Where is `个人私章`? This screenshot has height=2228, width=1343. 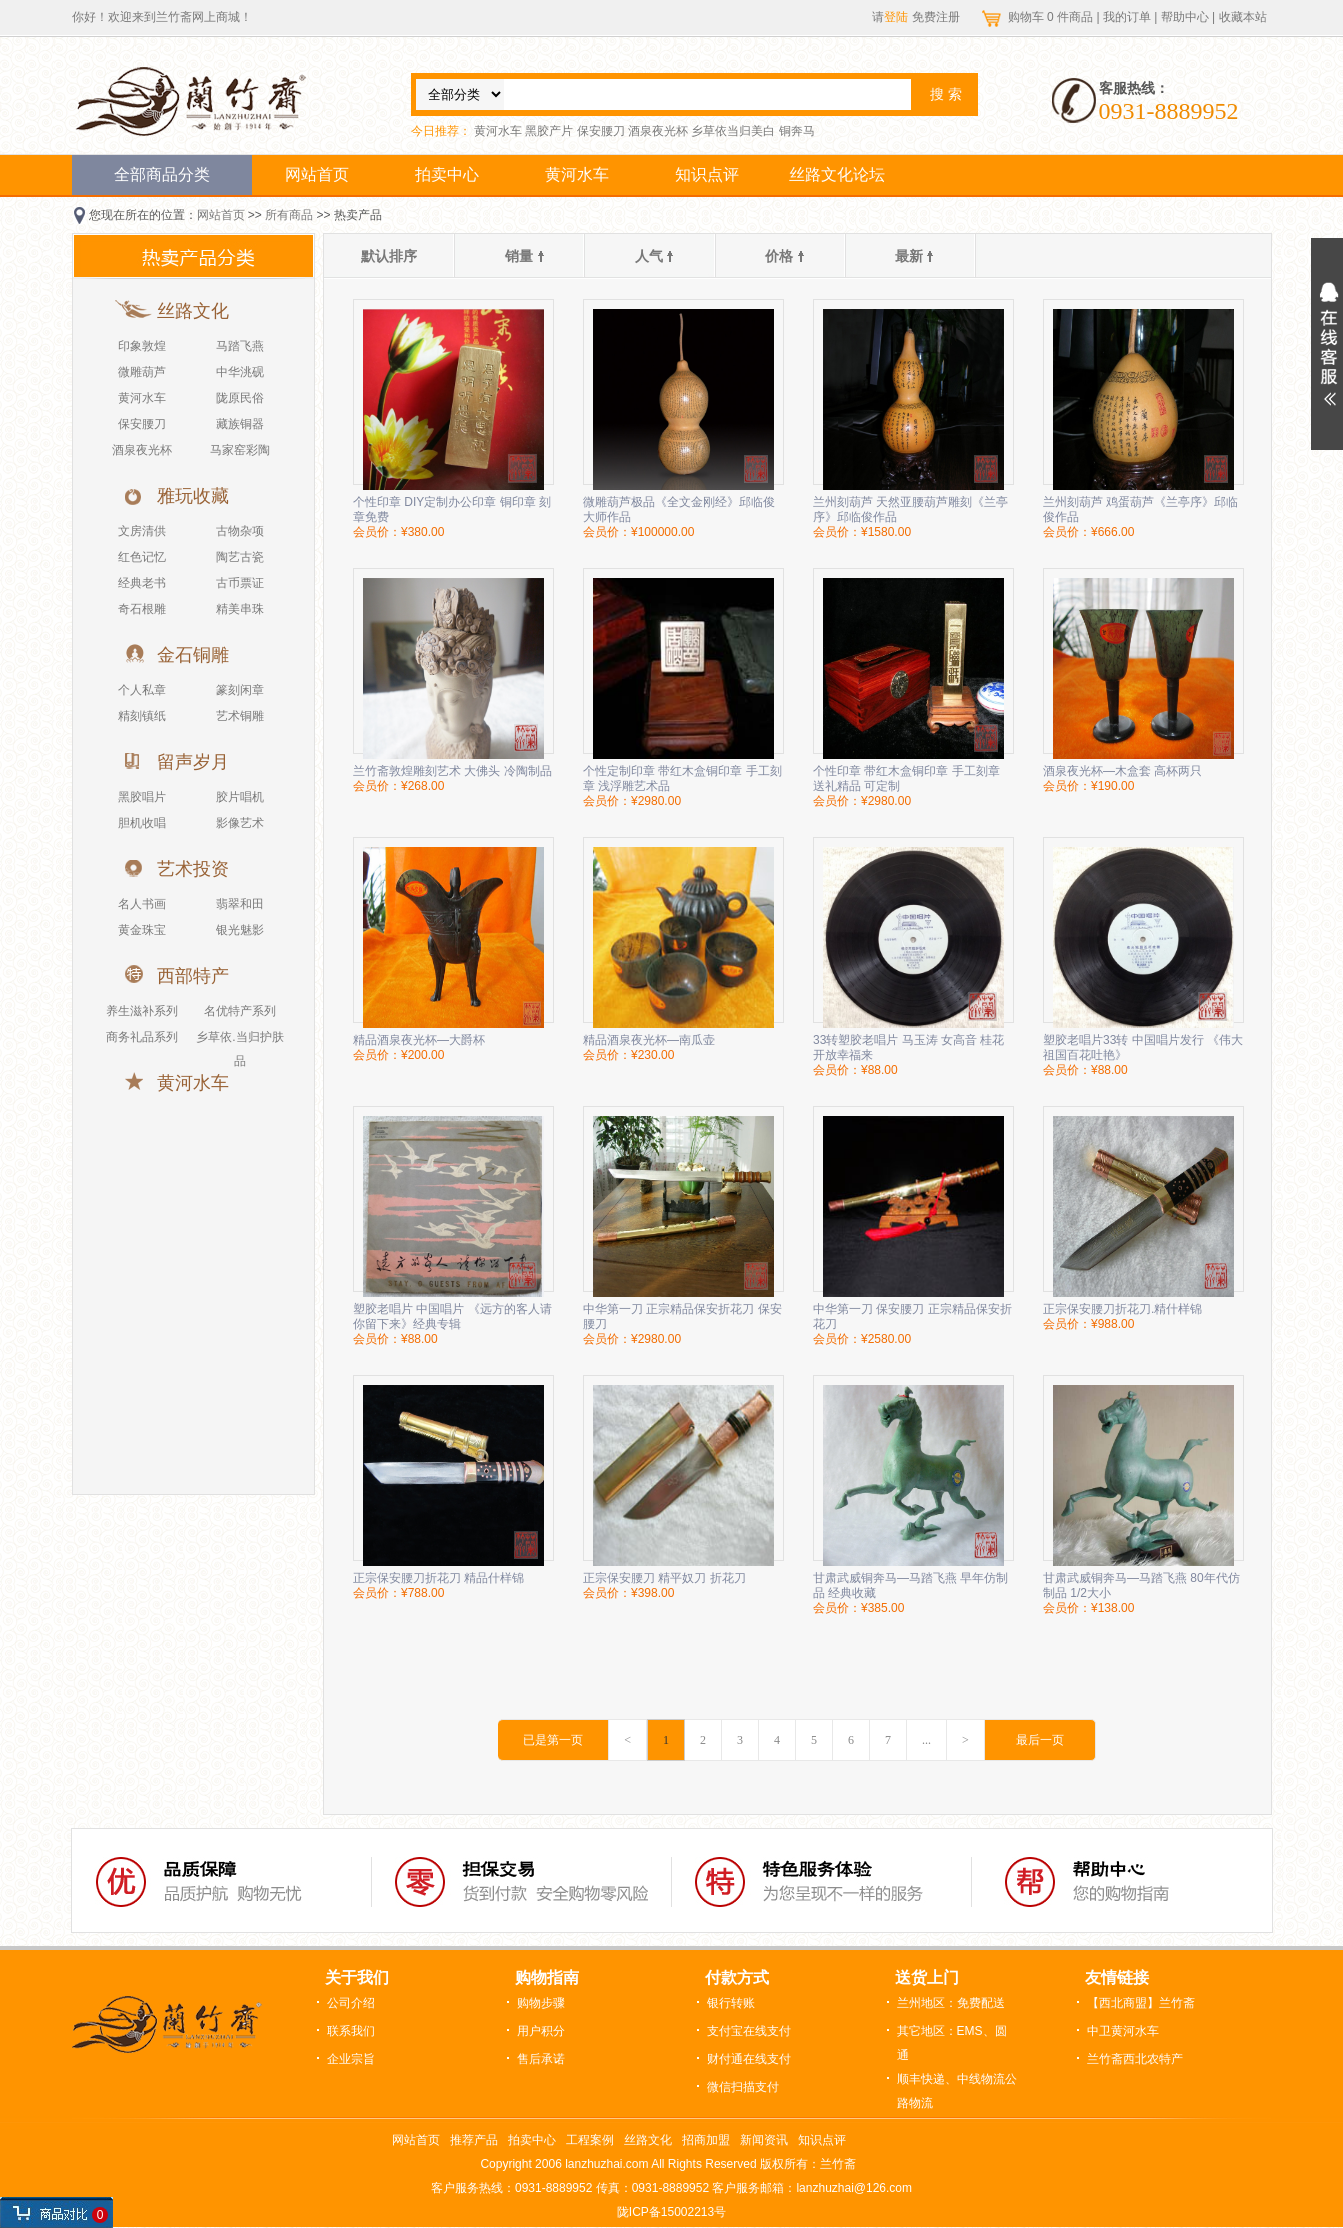
个人私章 is located at coordinates (142, 690).